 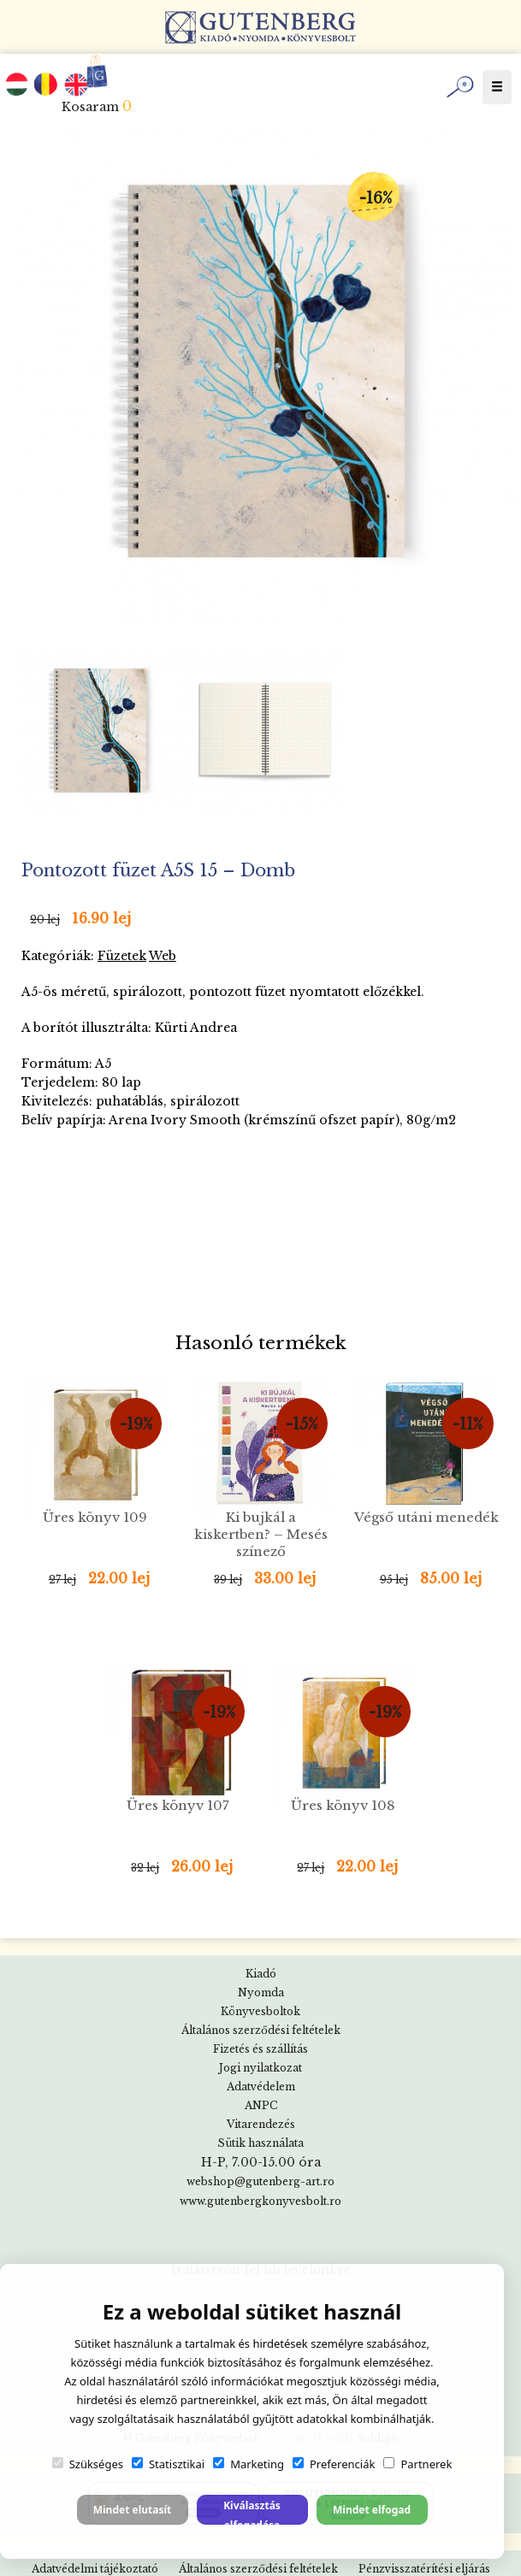 What do you see at coordinates (95, 2568) in the screenshot?
I see `Adatvédelmi tájékoztató` at bounding box center [95, 2568].